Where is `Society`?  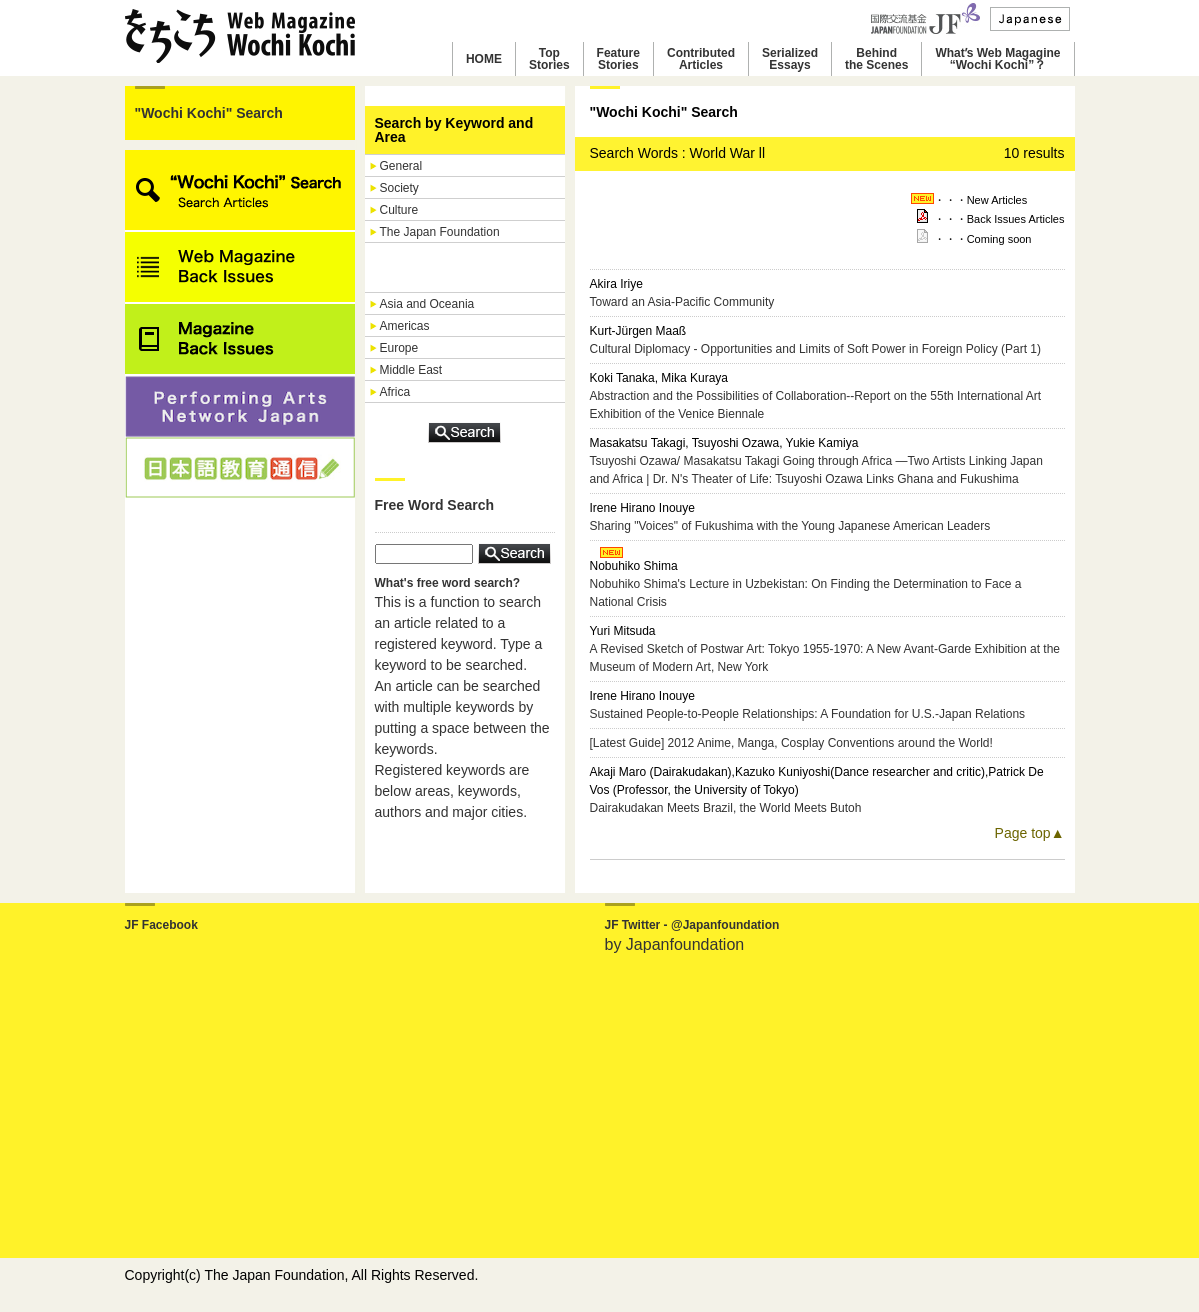
Society is located at coordinates (399, 188).